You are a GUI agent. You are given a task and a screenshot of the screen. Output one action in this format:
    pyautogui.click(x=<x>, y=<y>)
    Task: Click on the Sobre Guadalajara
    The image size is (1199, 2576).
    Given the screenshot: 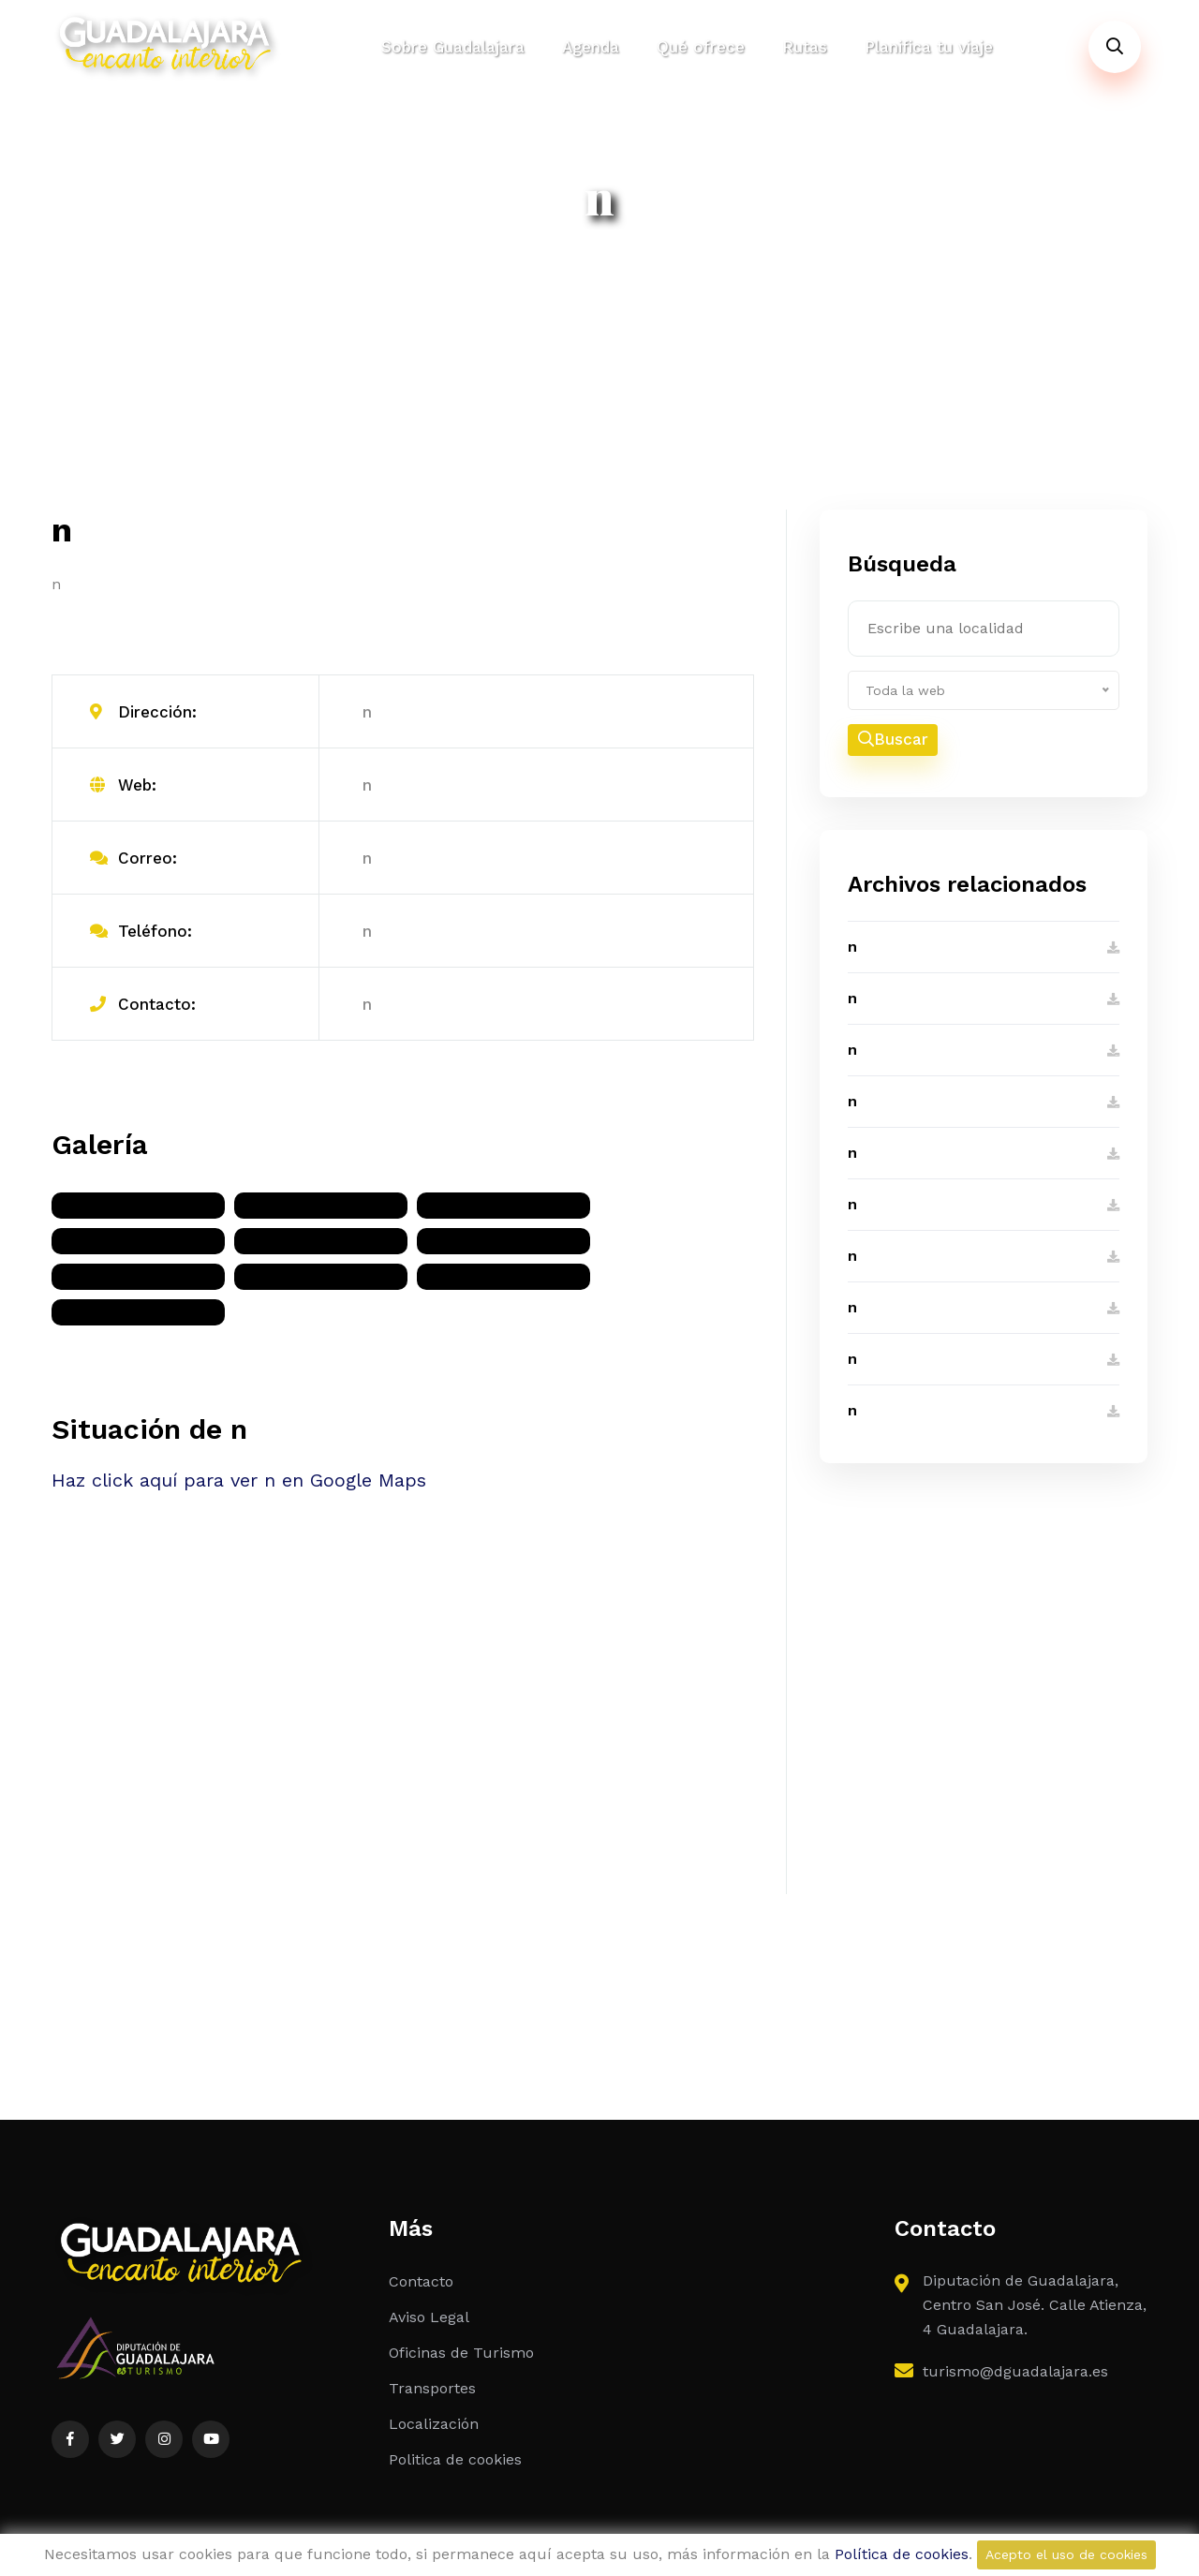 What is the action you would take?
    pyautogui.click(x=453, y=46)
    